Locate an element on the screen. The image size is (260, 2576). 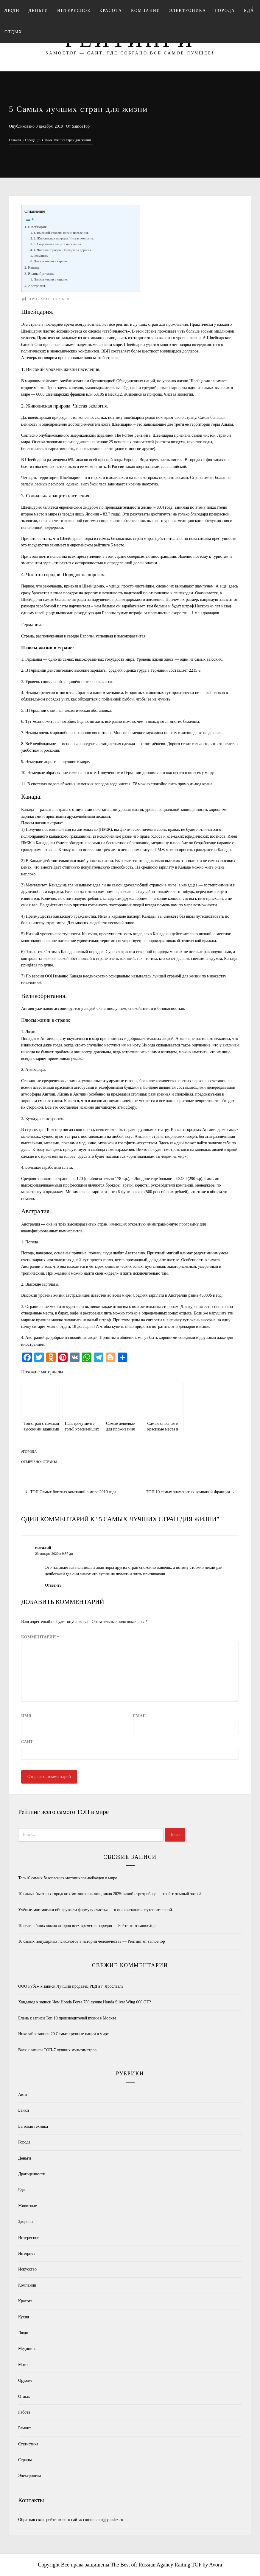
Сайт is located at coordinates (27, 1742).